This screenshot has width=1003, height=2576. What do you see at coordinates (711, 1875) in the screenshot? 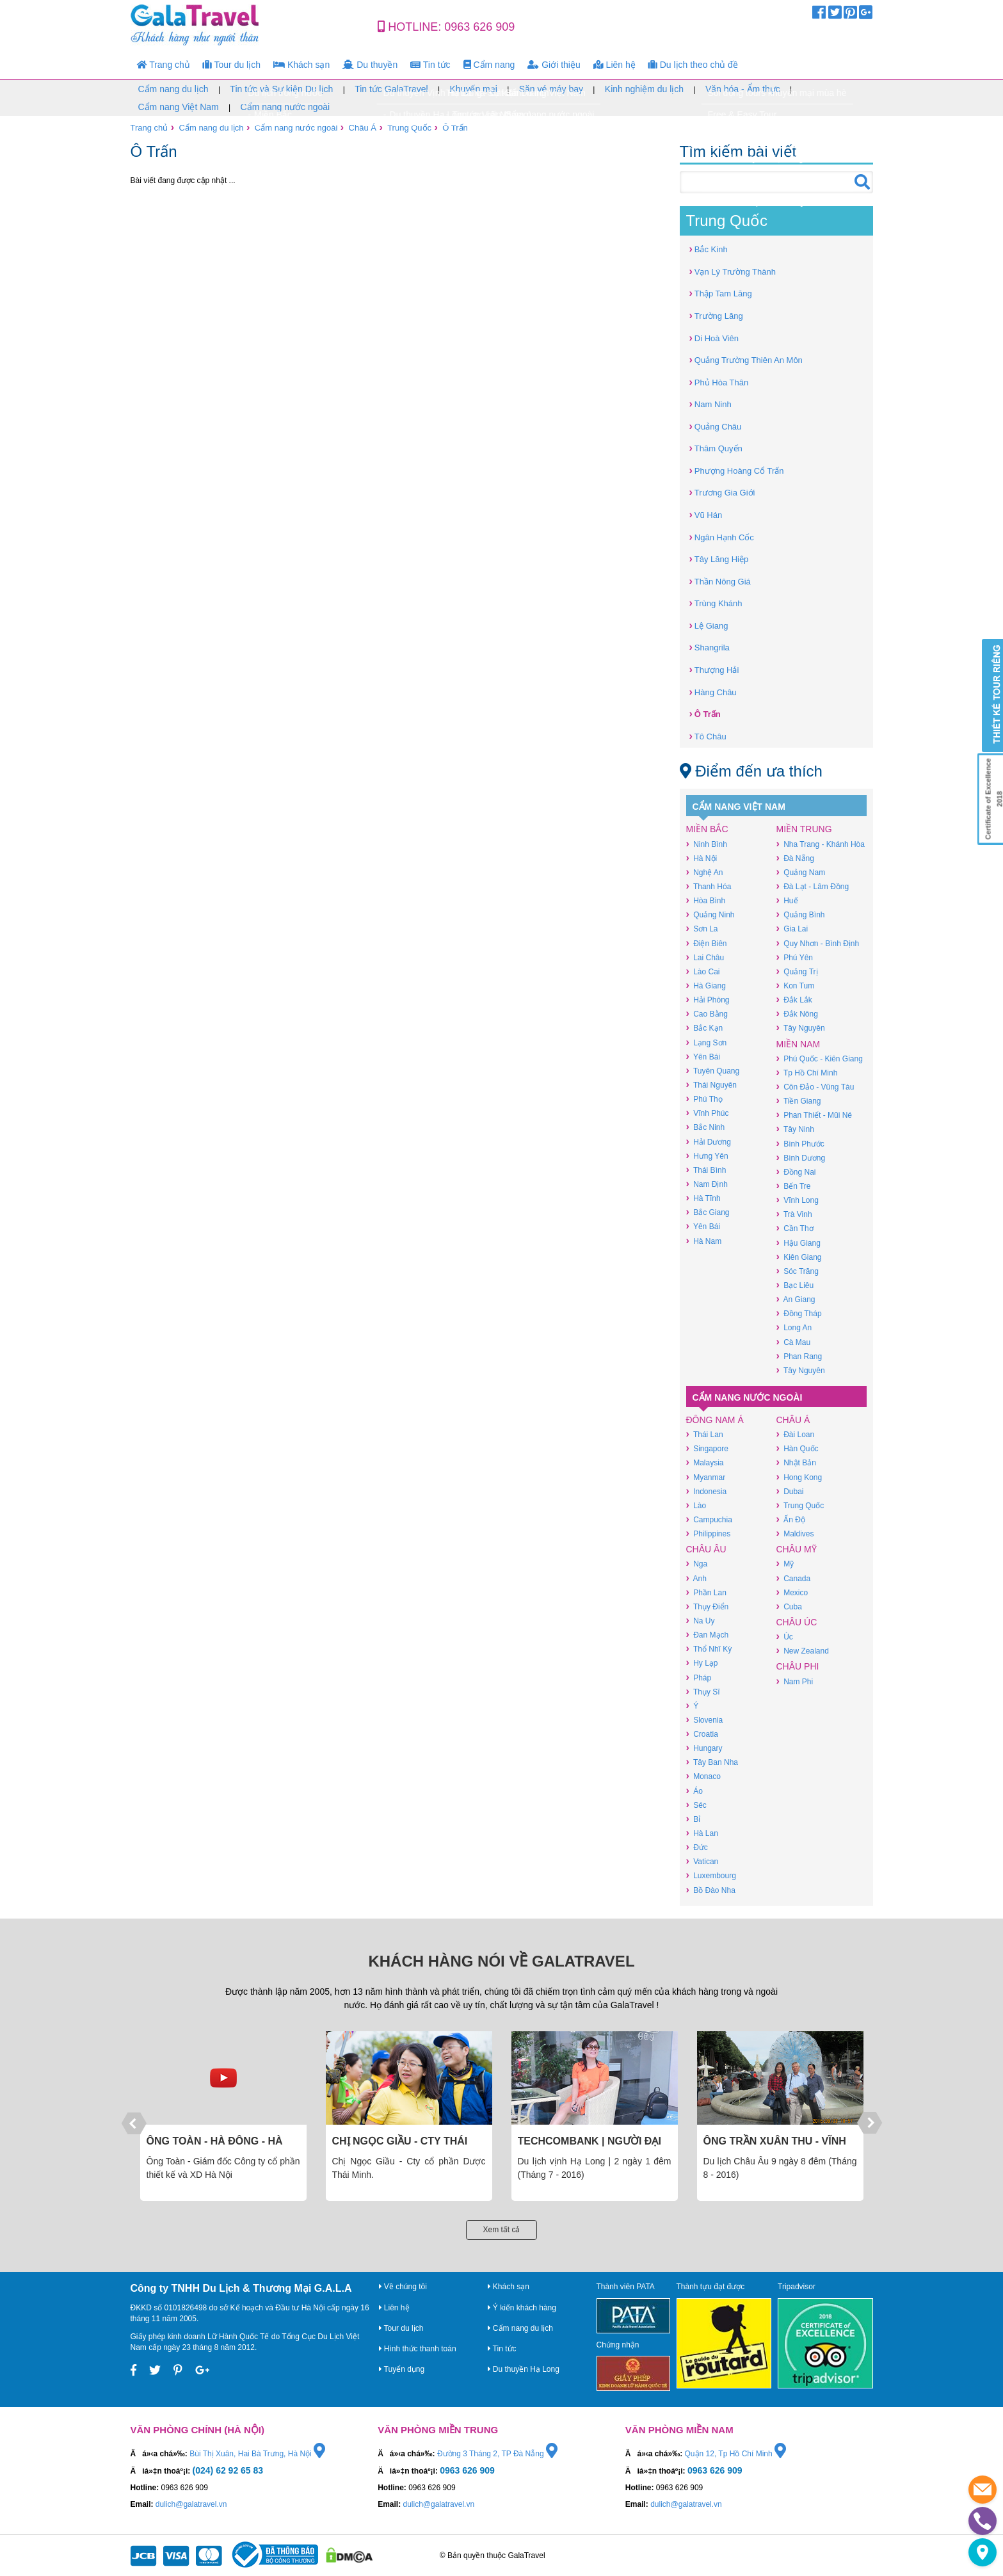
I see `Luxembourg` at bounding box center [711, 1875].